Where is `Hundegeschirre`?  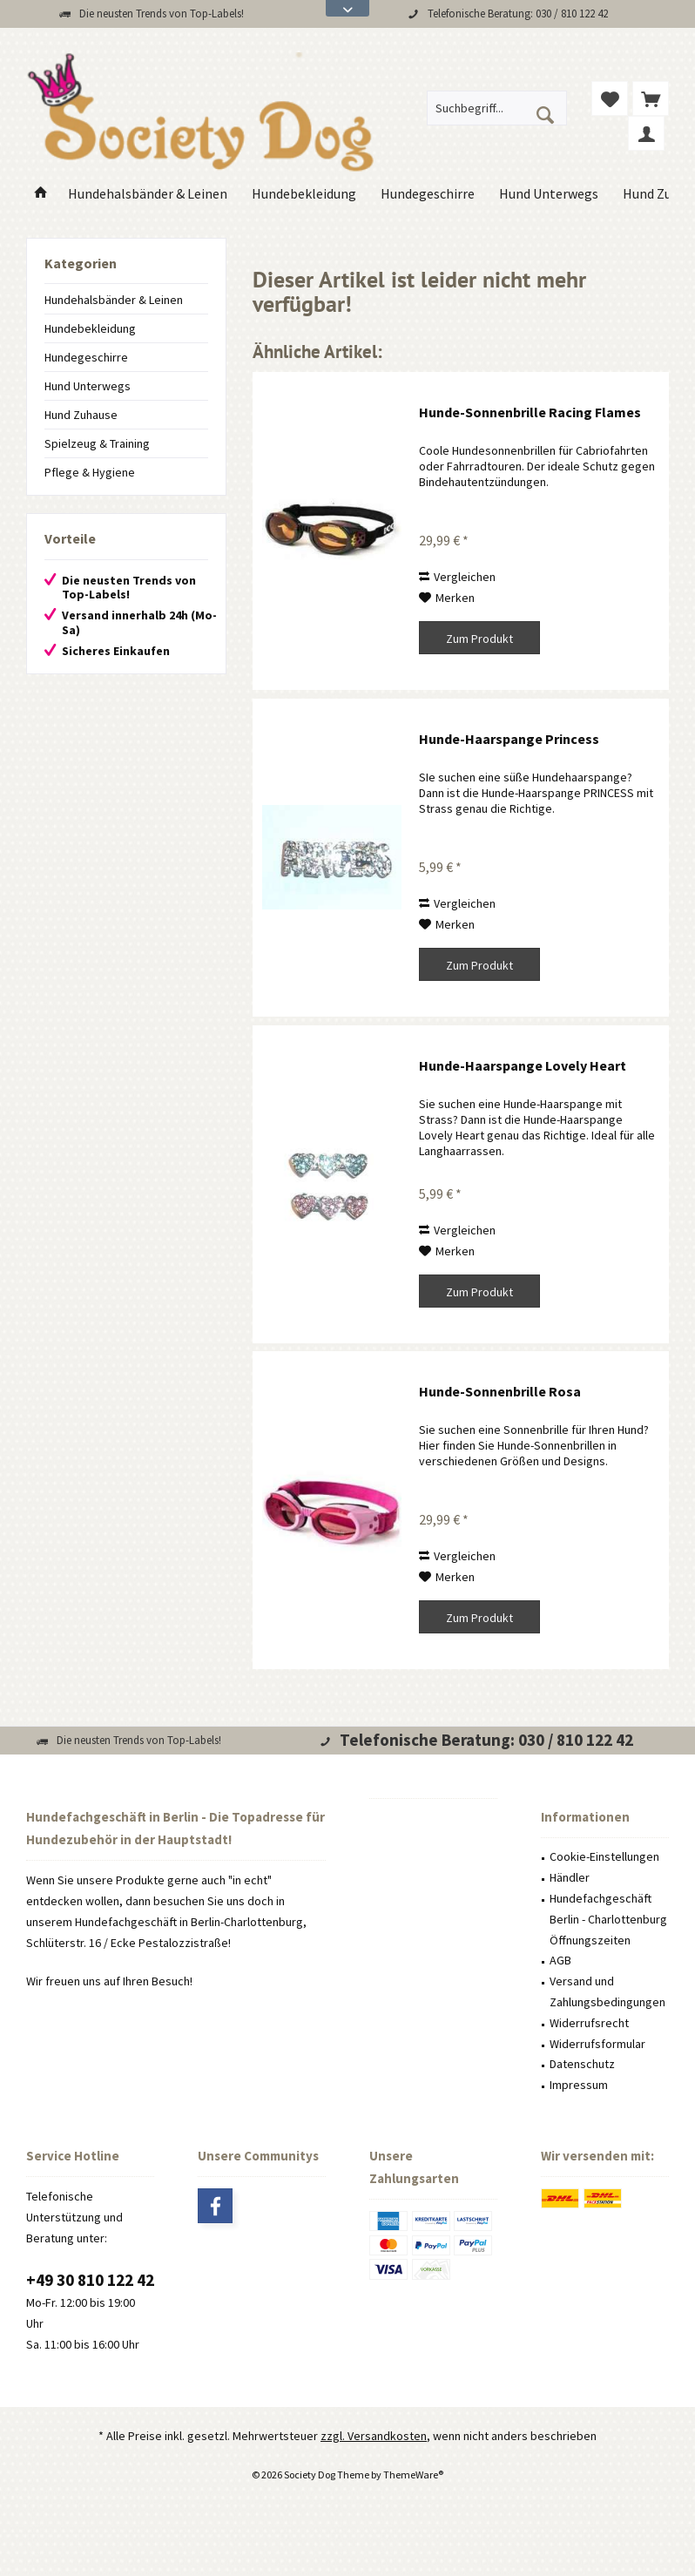 Hundegeschirre is located at coordinates (86, 357).